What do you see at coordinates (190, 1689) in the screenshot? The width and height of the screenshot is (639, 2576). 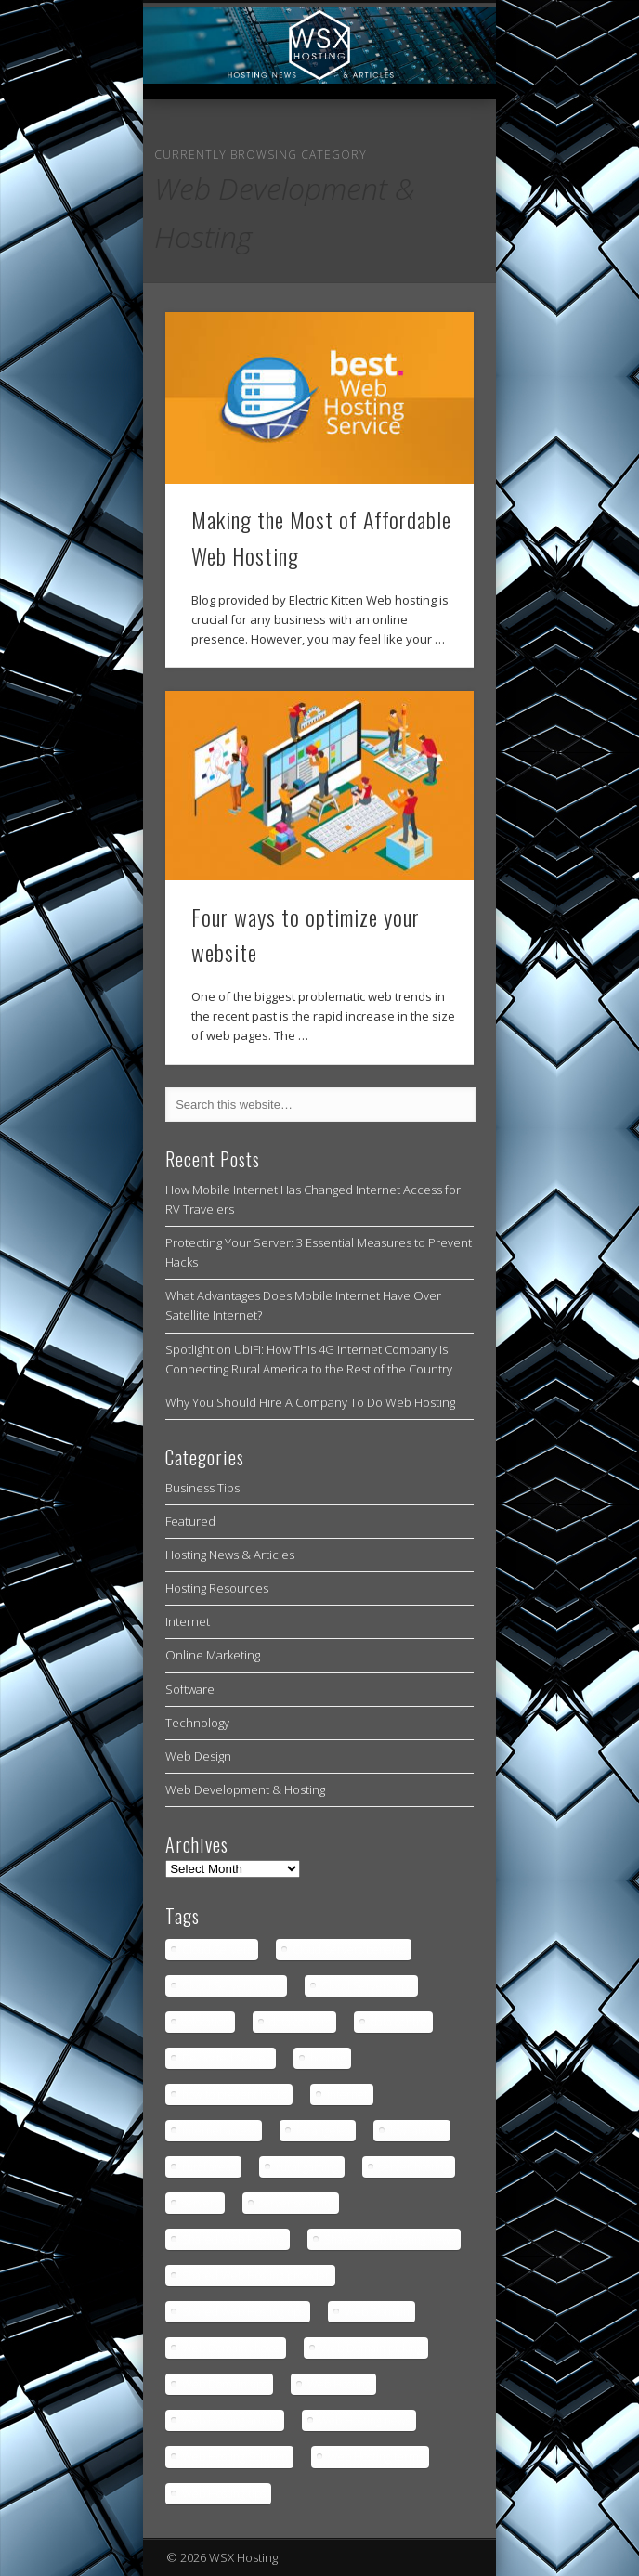 I see `Software` at bounding box center [190, 1689].